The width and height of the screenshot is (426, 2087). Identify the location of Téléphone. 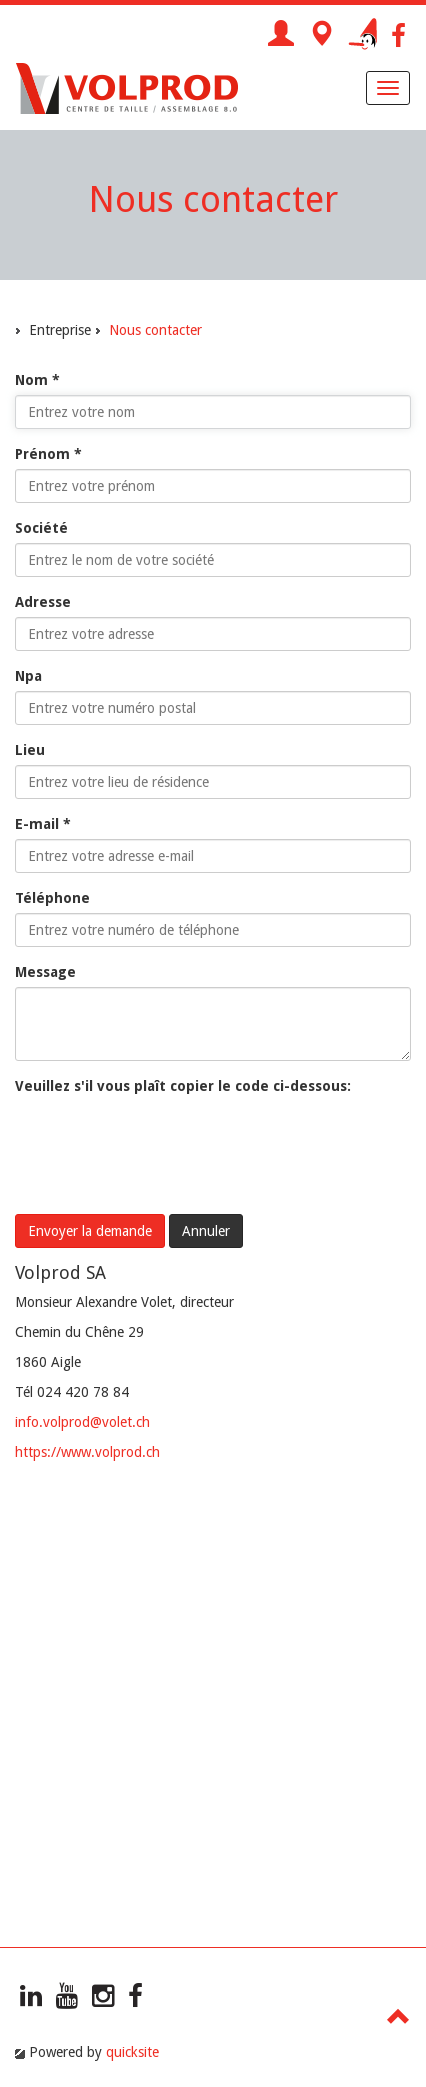
(52, 898).